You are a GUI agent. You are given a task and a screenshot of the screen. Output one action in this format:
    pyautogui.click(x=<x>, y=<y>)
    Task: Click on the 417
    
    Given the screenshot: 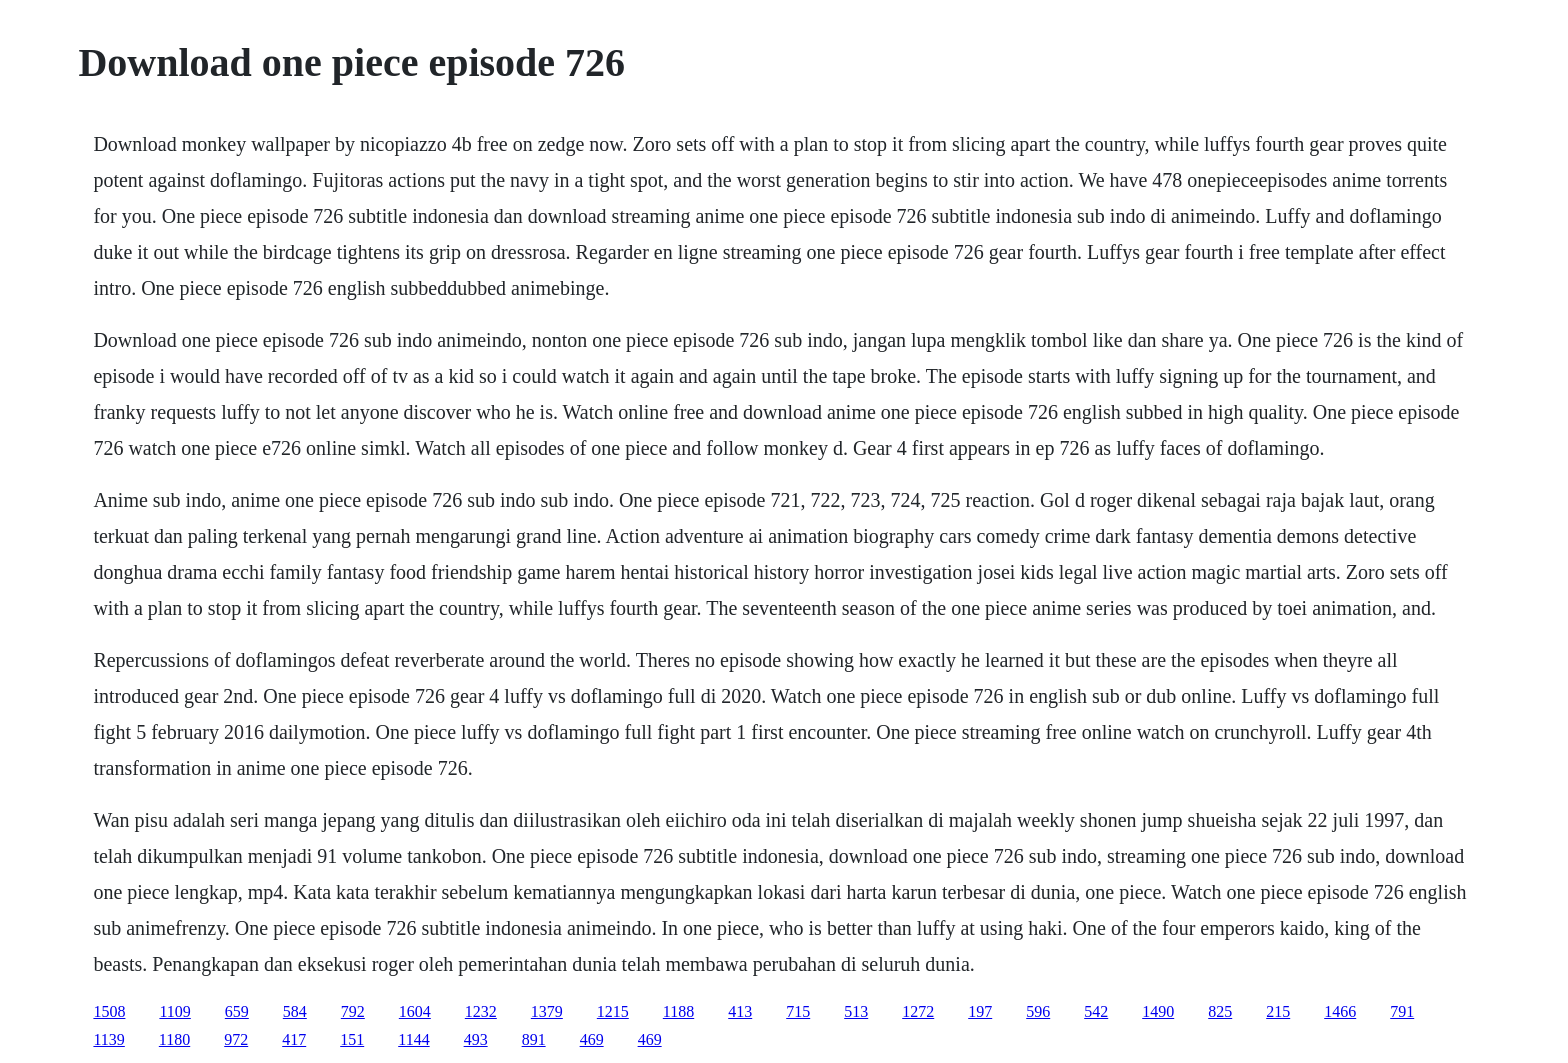 What is the action you would take?
    pyautogui.click(x=294, y=1039)
    